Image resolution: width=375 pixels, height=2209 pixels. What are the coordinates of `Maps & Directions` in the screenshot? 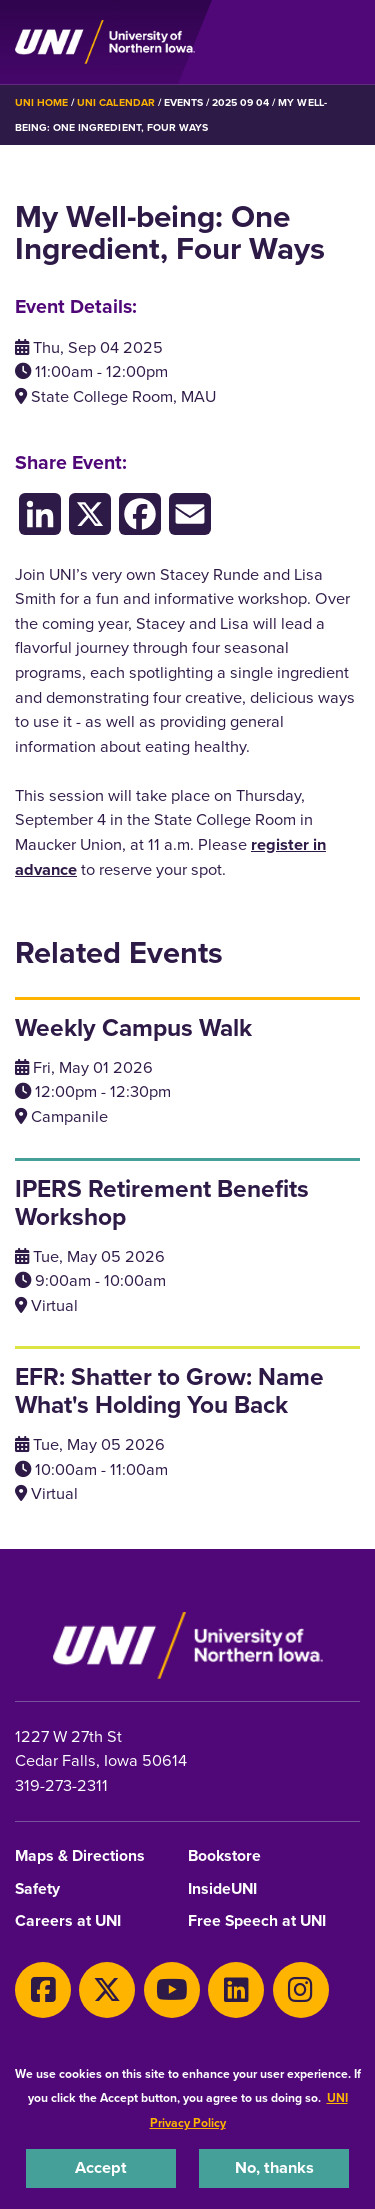 It's located at (80, 1856).